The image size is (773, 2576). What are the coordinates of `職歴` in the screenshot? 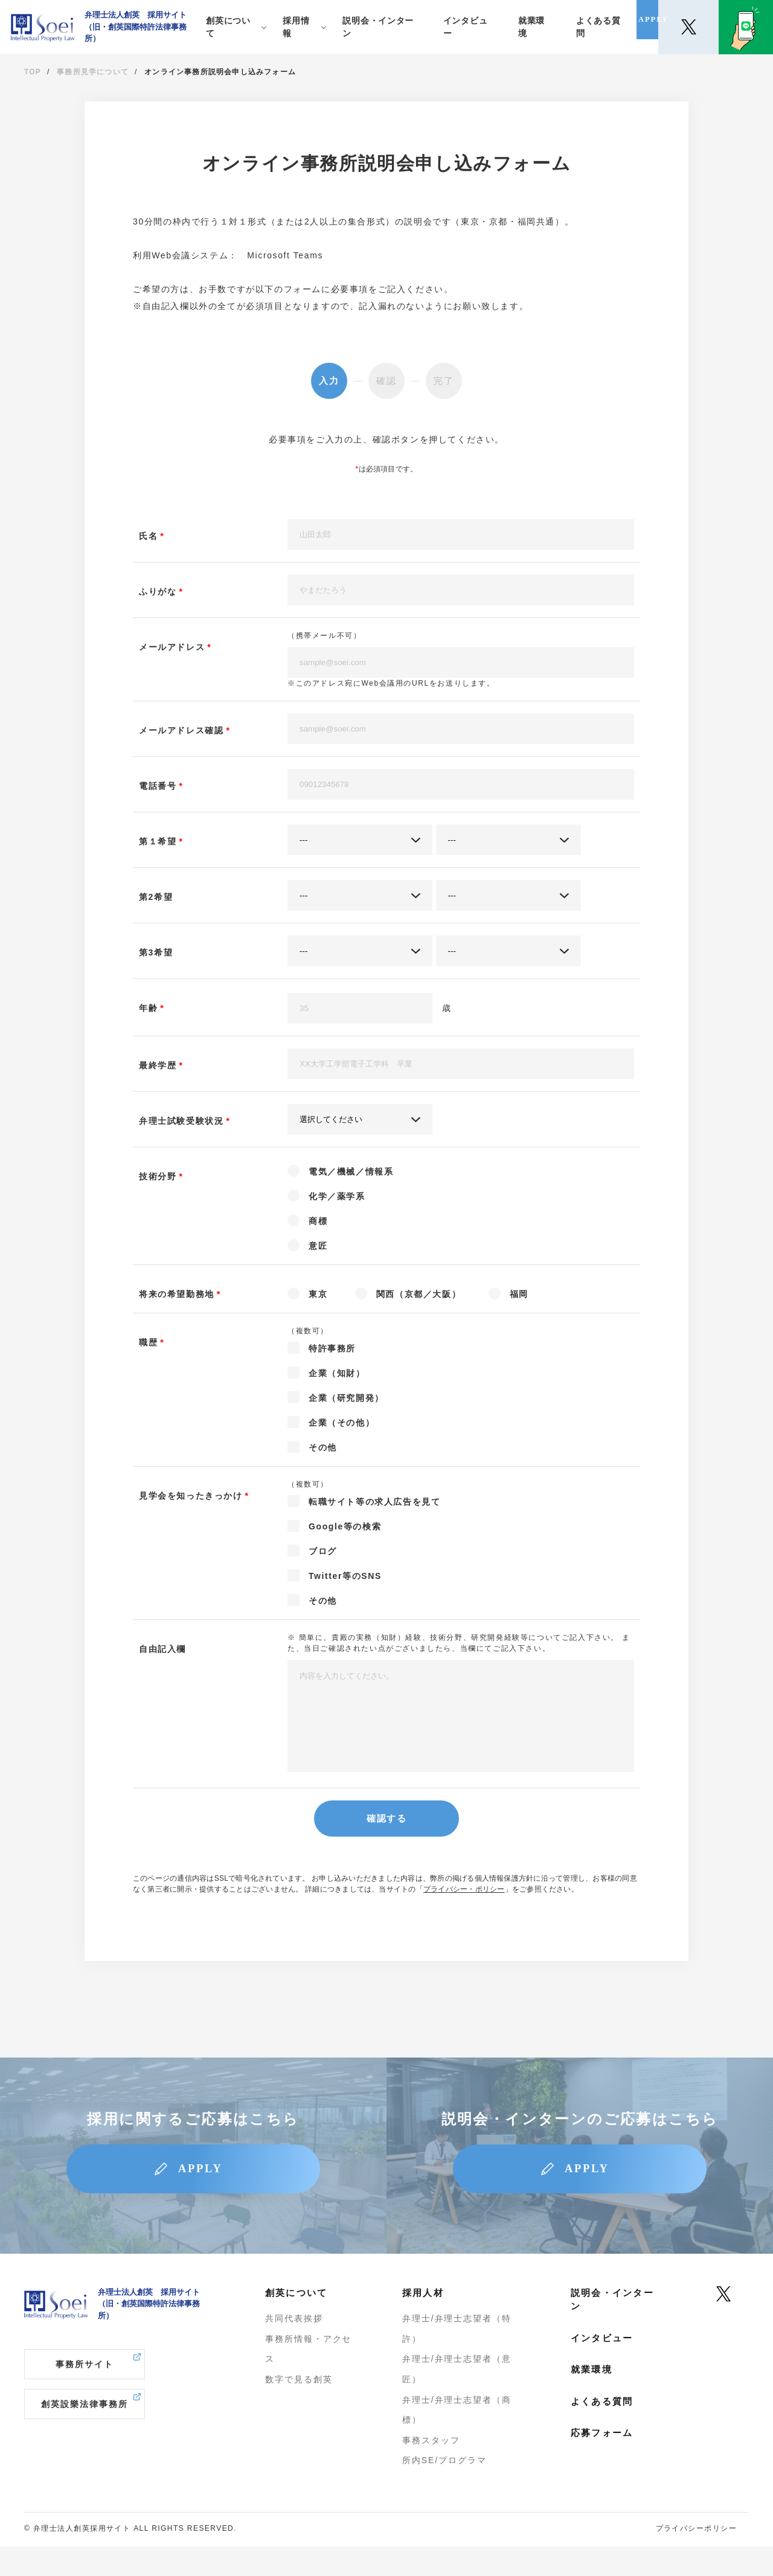 It's located at (148, 1342).